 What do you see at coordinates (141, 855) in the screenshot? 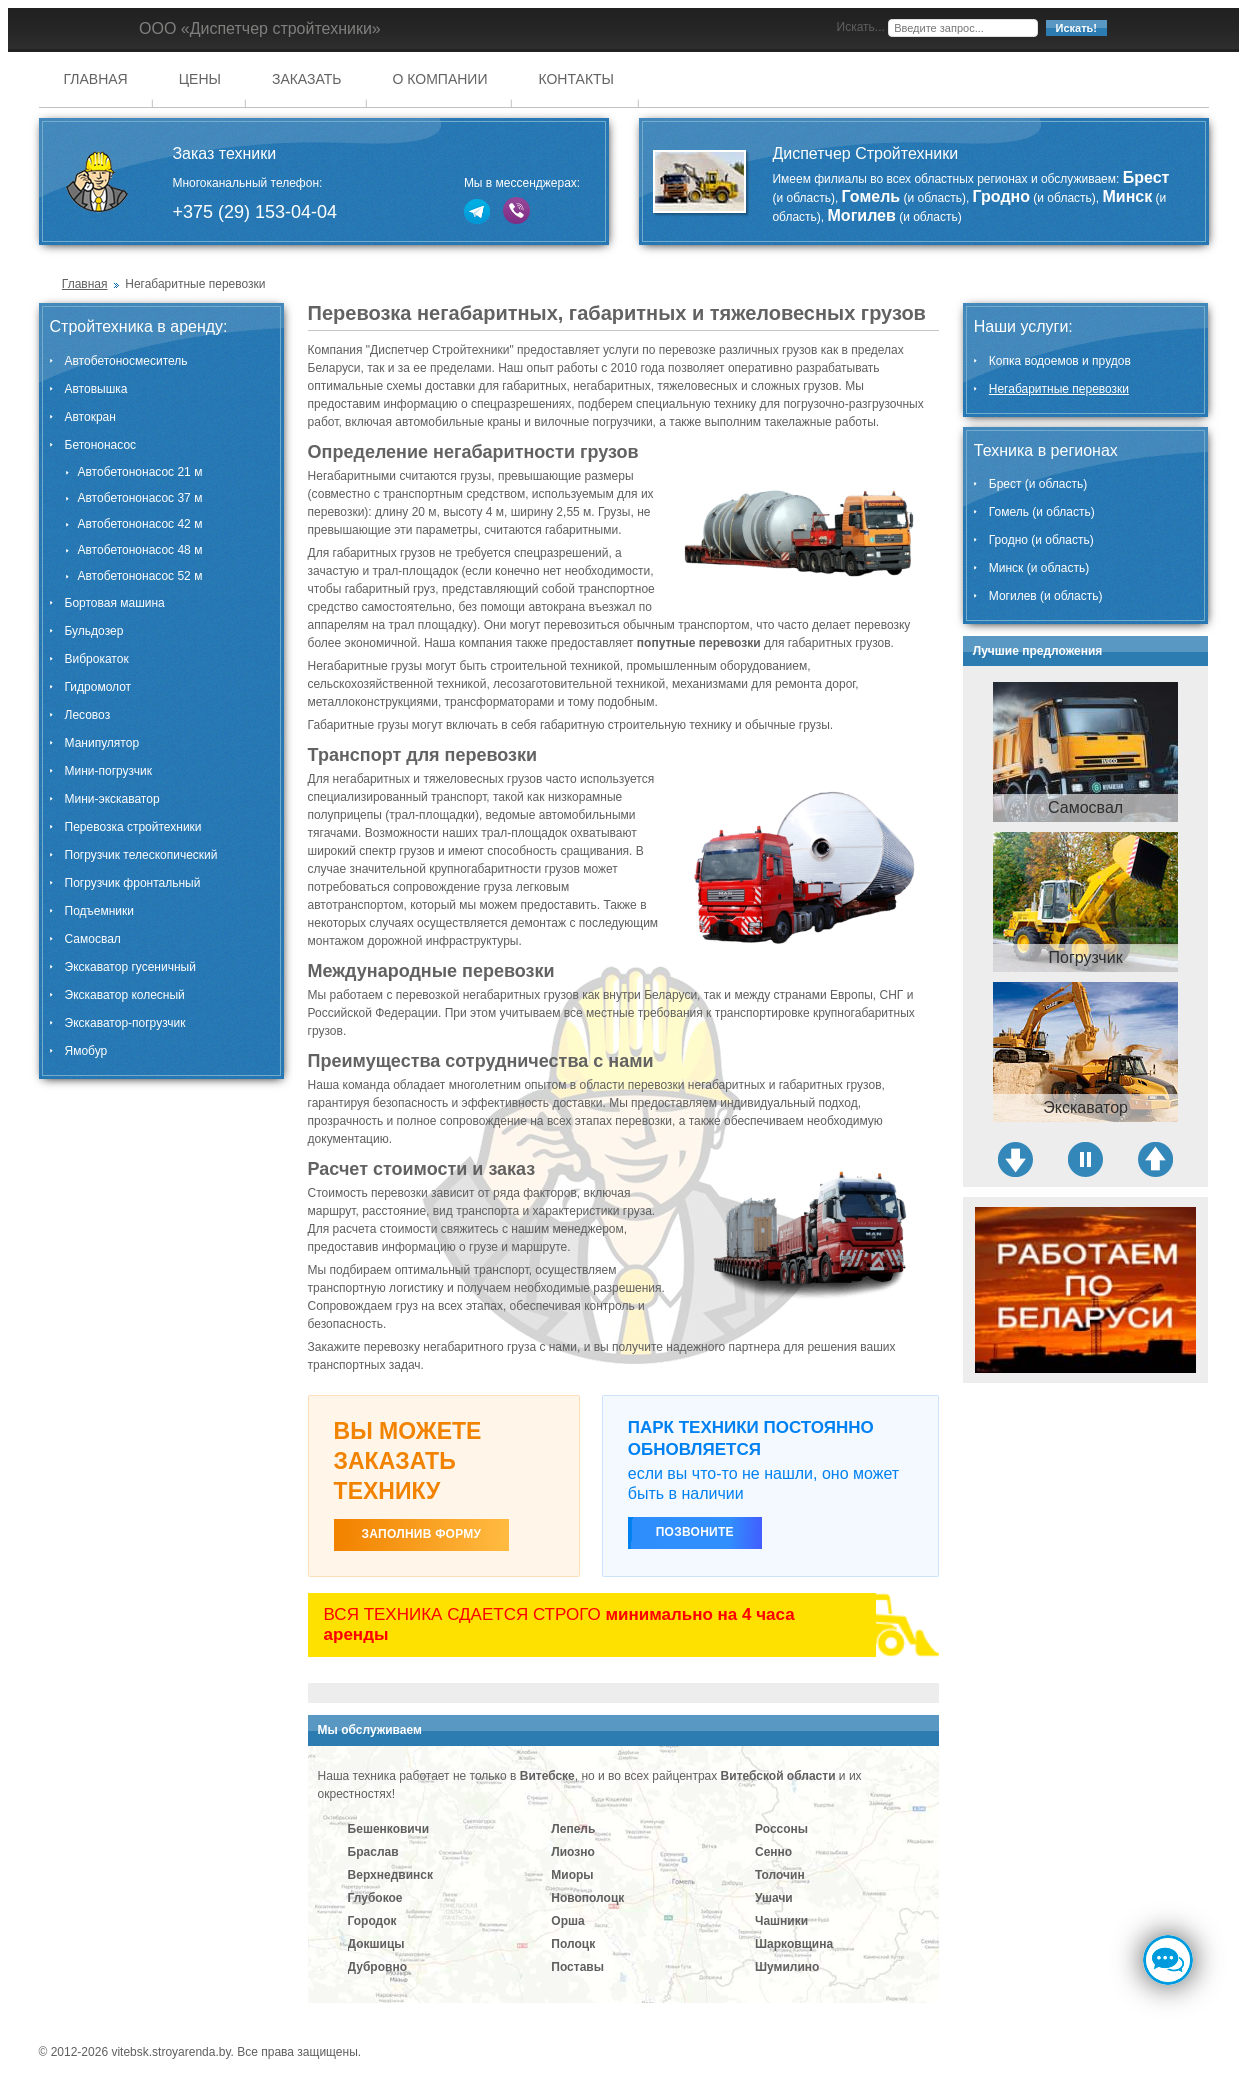
I see `Погрузчик телескопический` at bounding box center [141, 855].